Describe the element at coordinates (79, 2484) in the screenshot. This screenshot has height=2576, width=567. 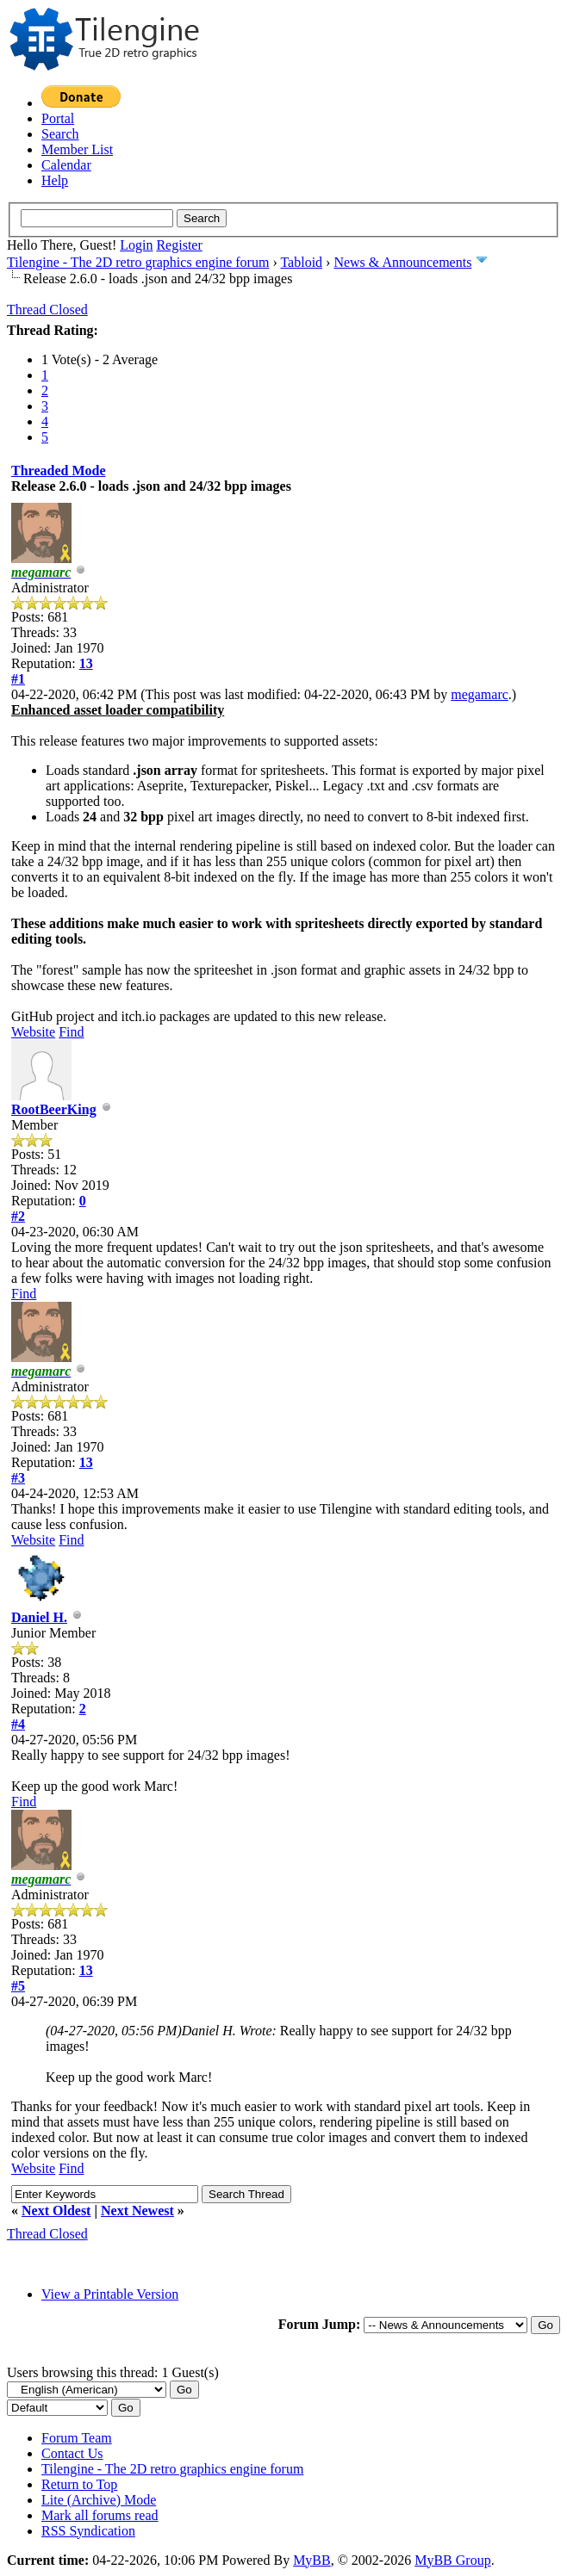
I see `Return to Top` at that location.